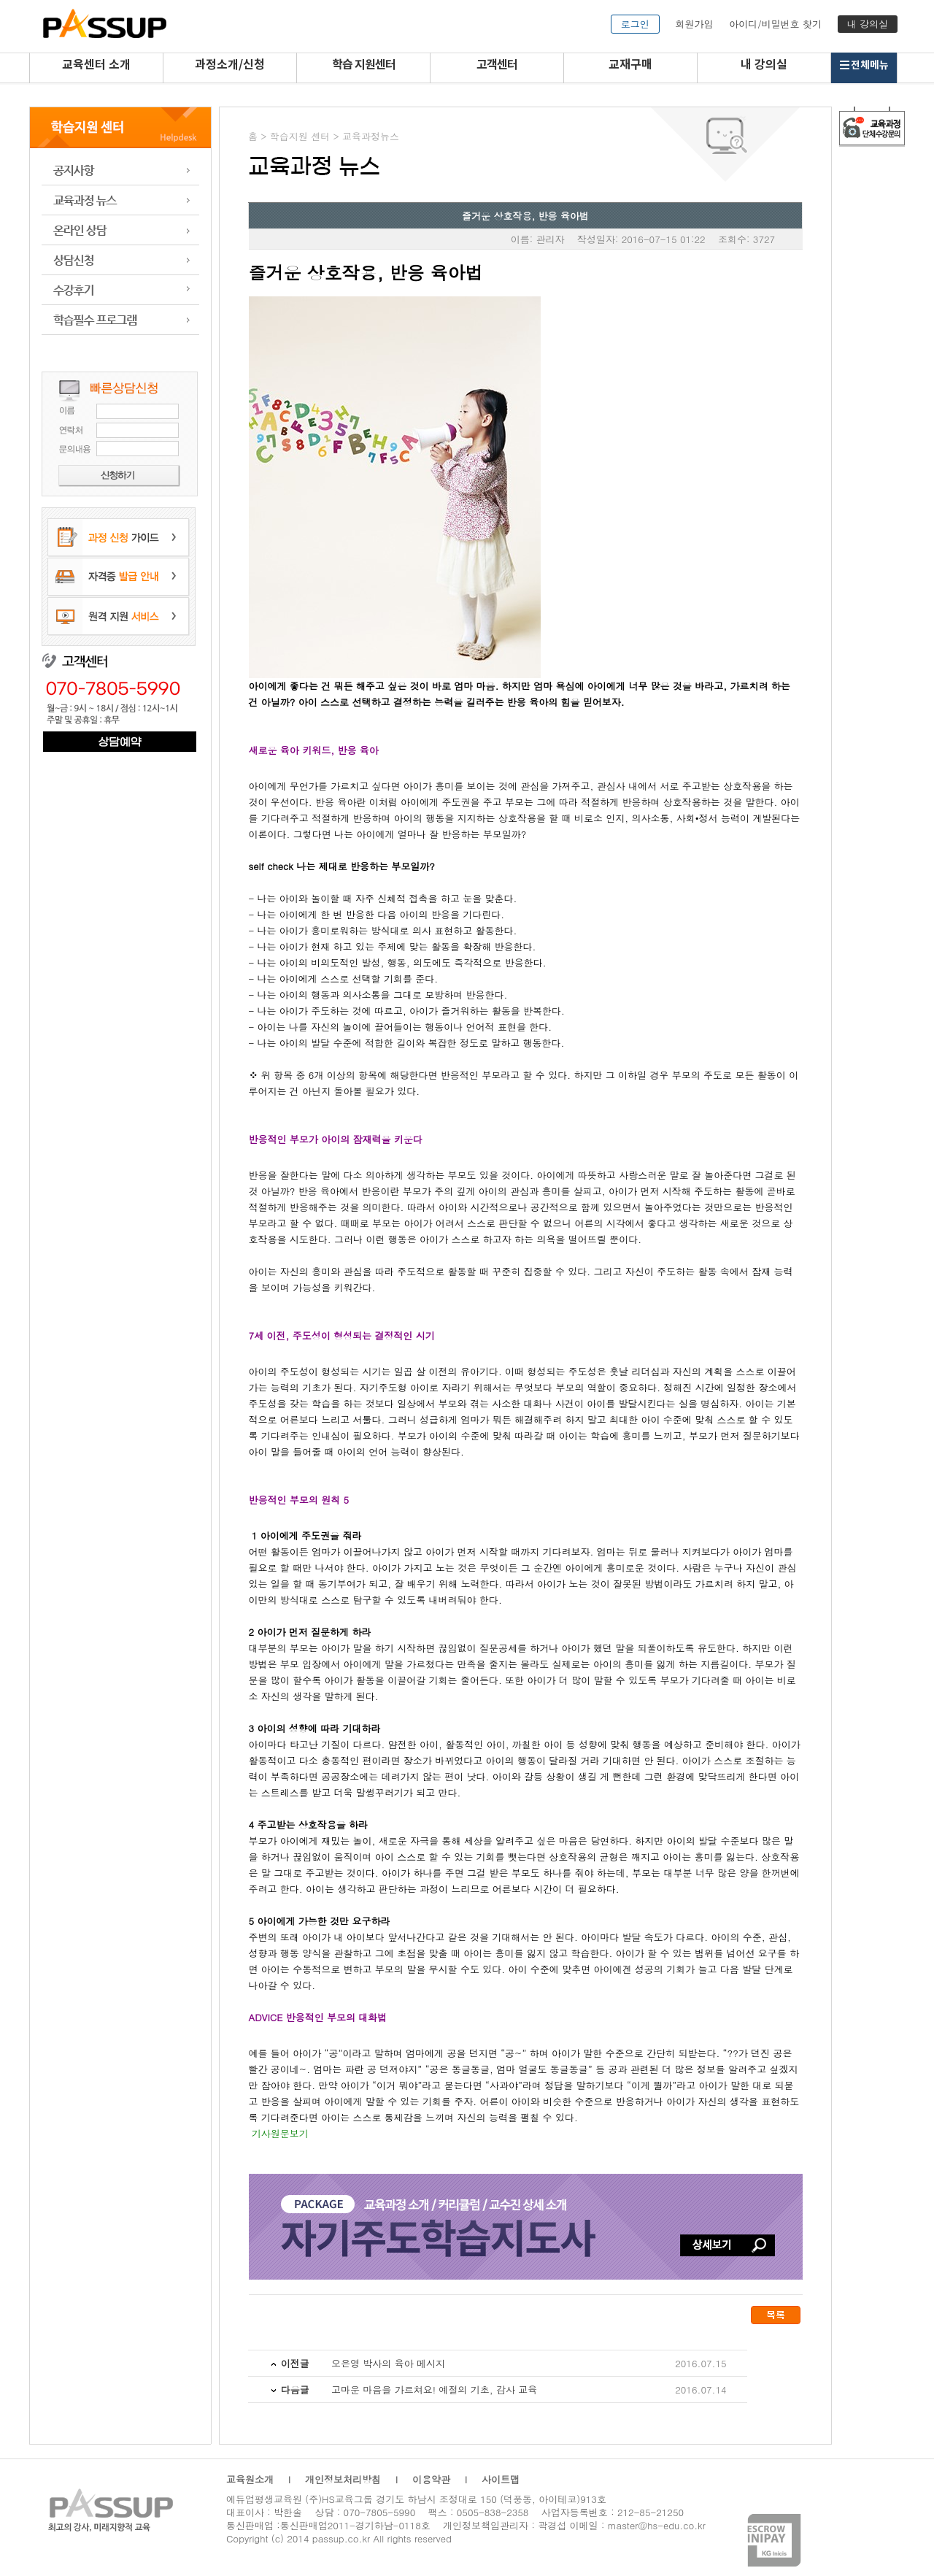  What do you see at coordinates (363, 65) in the screenshot?
I see `학습 지원센터` at bounding box center [363, 65].